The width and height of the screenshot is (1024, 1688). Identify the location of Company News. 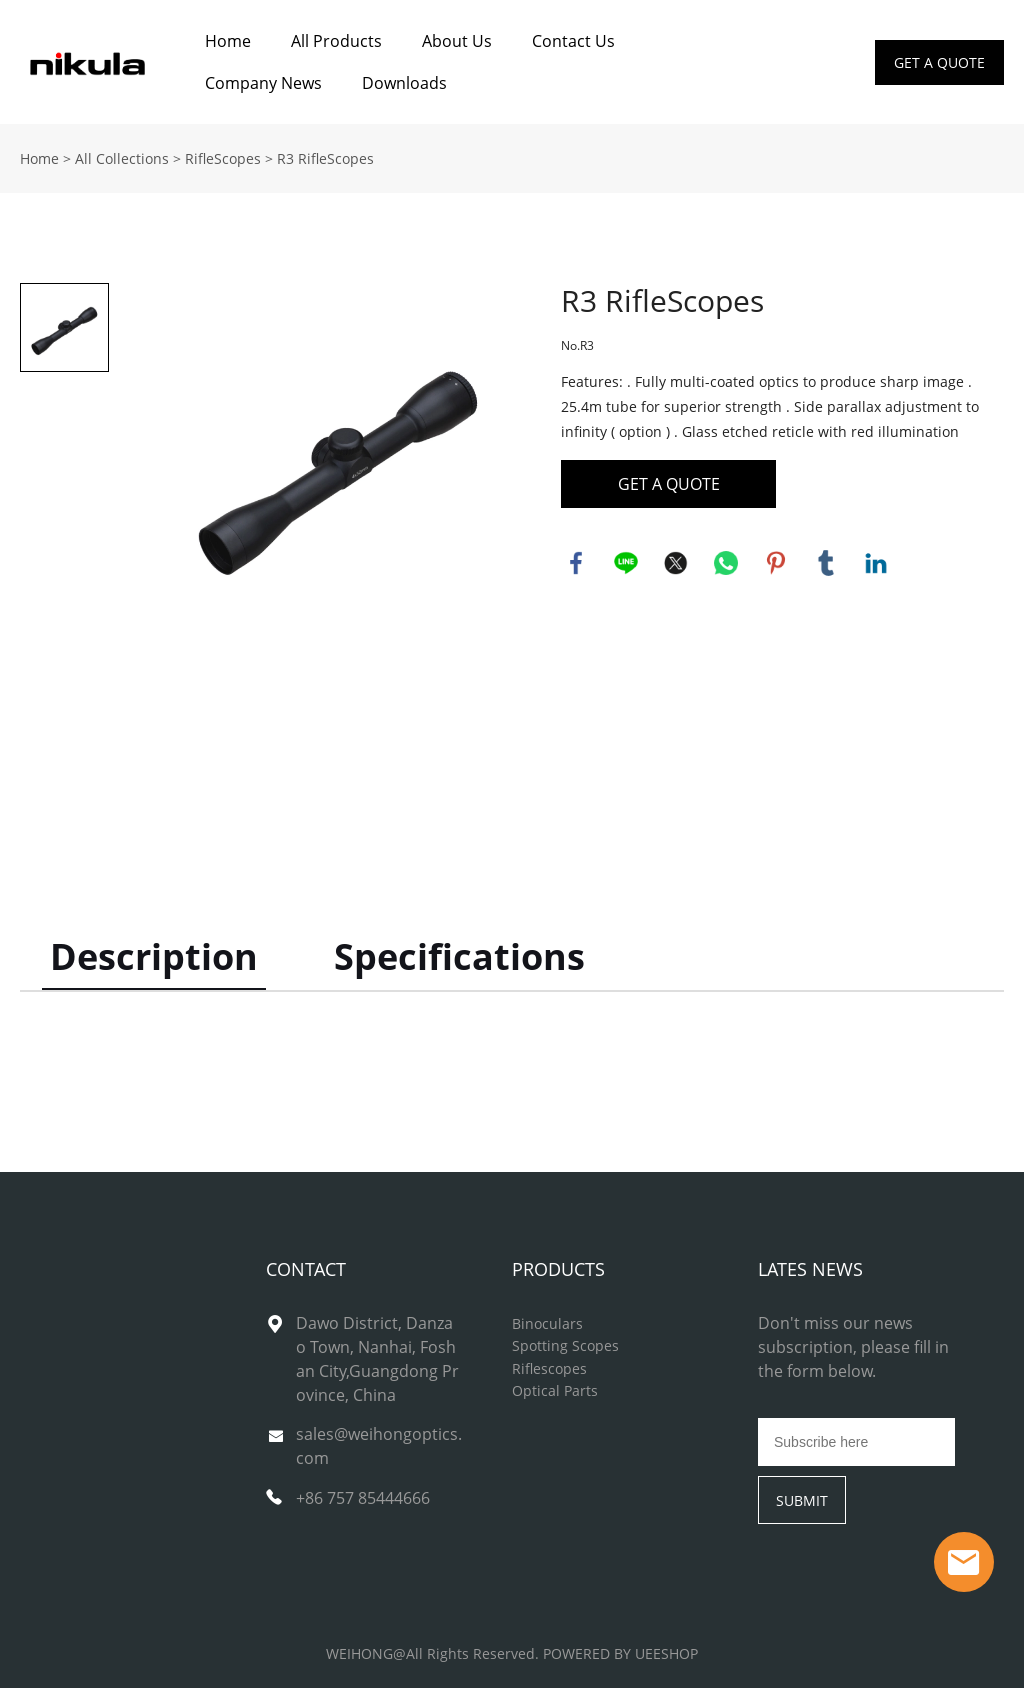
(263, 83).